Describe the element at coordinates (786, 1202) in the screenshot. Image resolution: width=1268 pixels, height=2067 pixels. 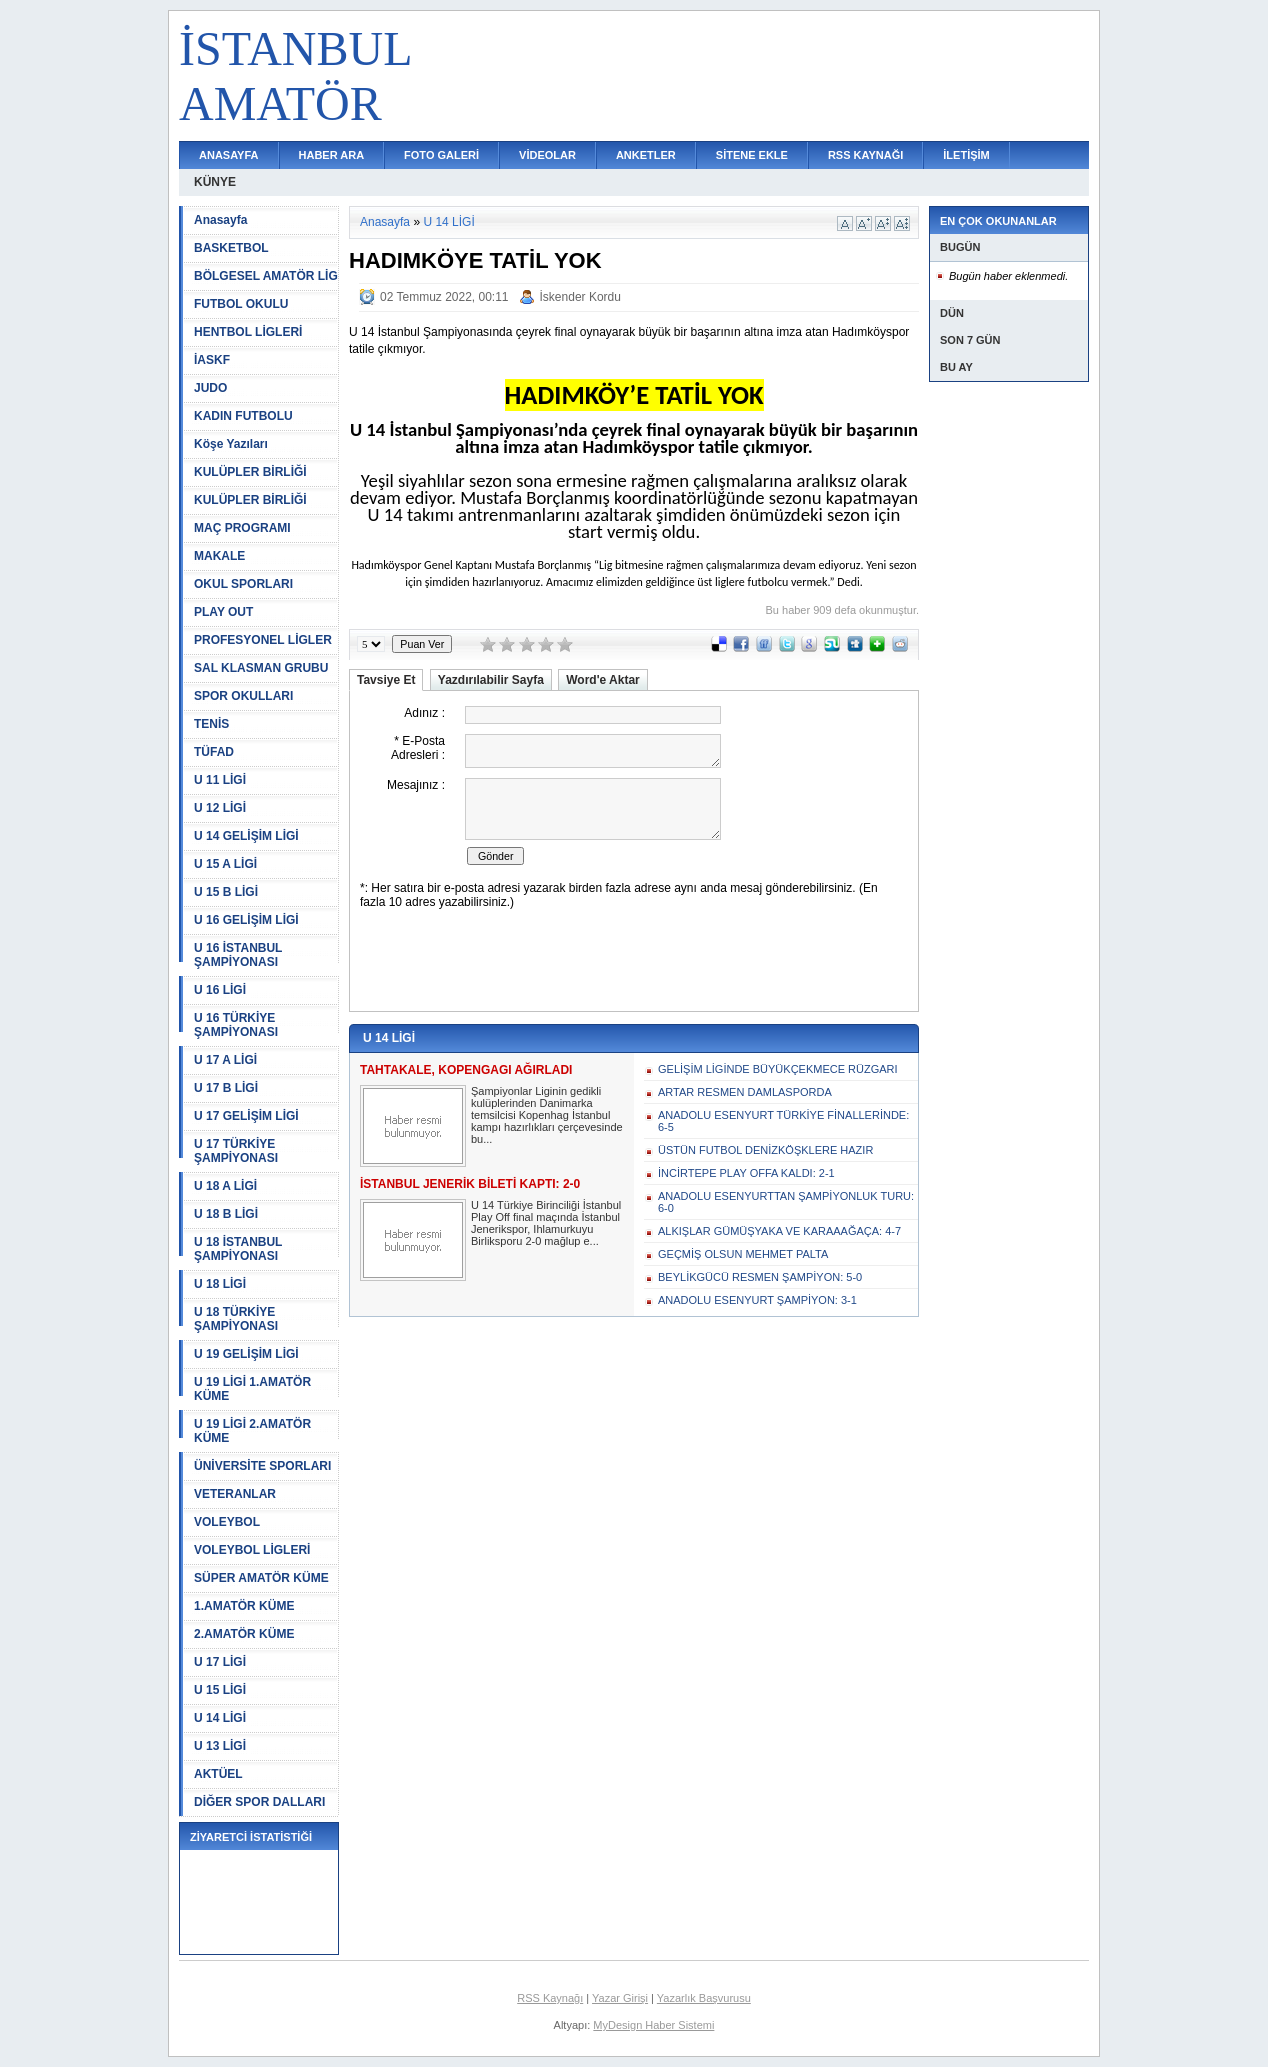
I see `ANADOLU ESENYURTTAN ŞAMPİYONLUK TURU: 6-0` at that location.